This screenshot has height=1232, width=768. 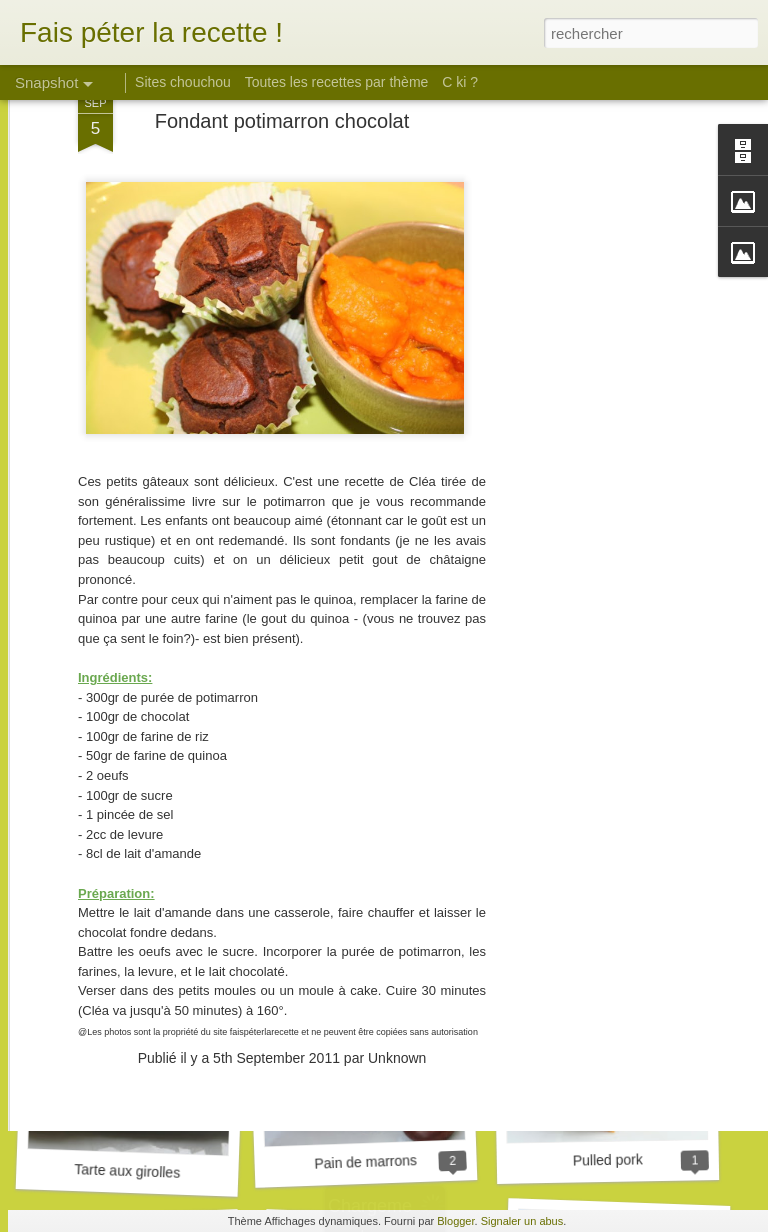 What do you see at coordinates (183, 82) in the screenshot?
I see `Sites chouchou` at bounding box center [183, 82].